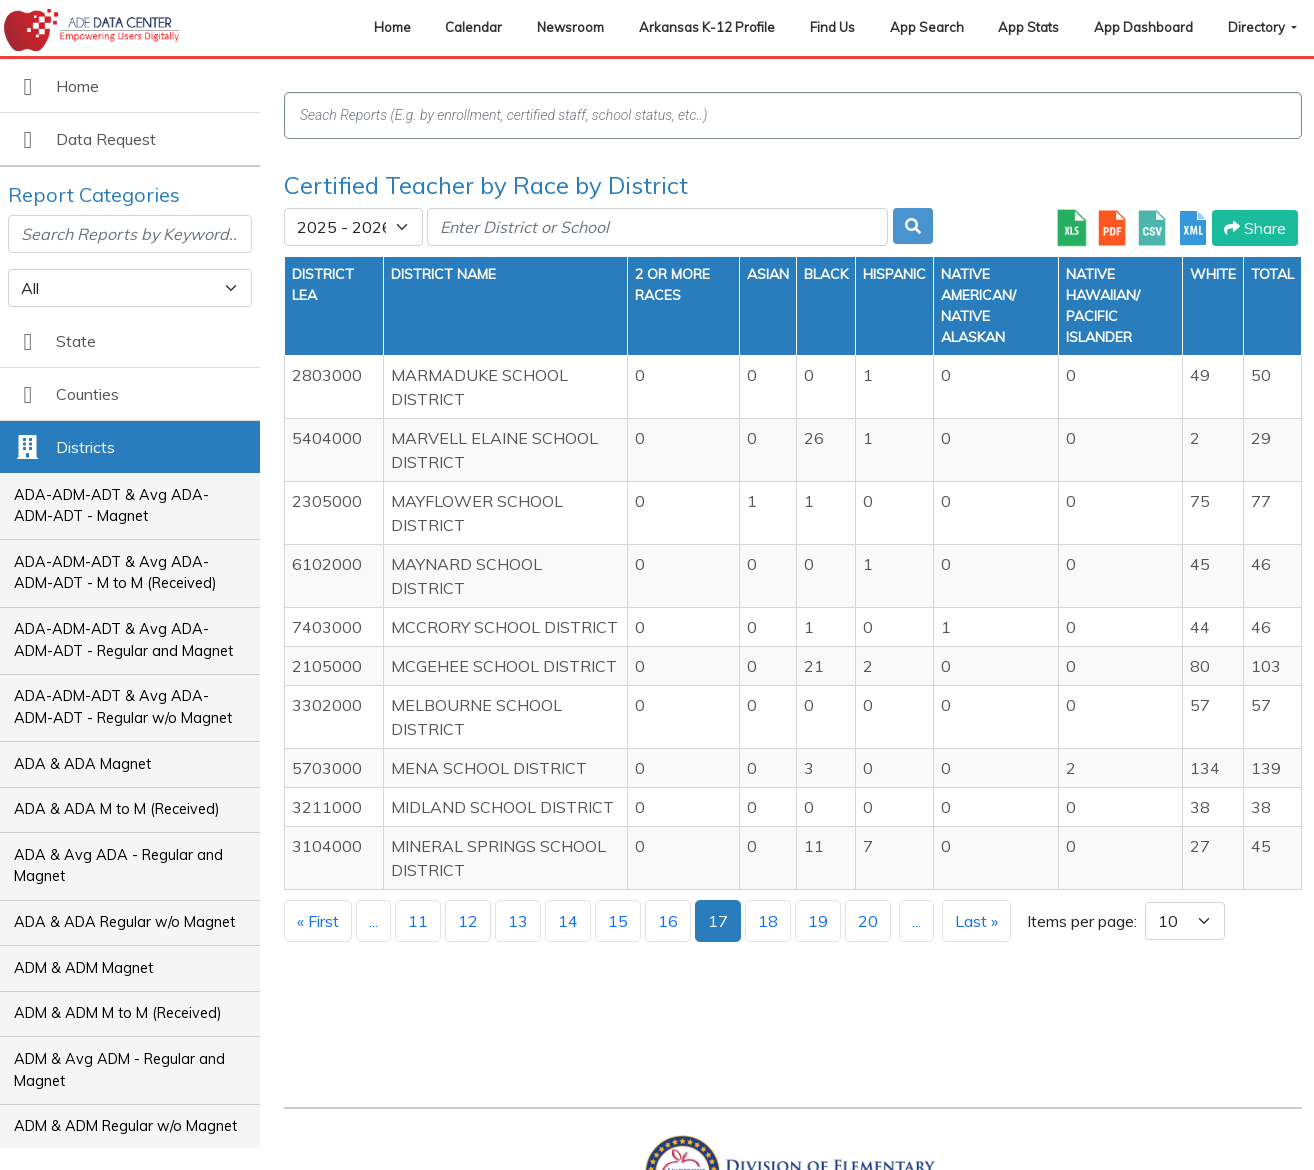 This screenshot has height=1170, width=1314. What do you see at coordinates (318, 921) in the screenshot?
I see `« First` at bounding box center [318, 921].